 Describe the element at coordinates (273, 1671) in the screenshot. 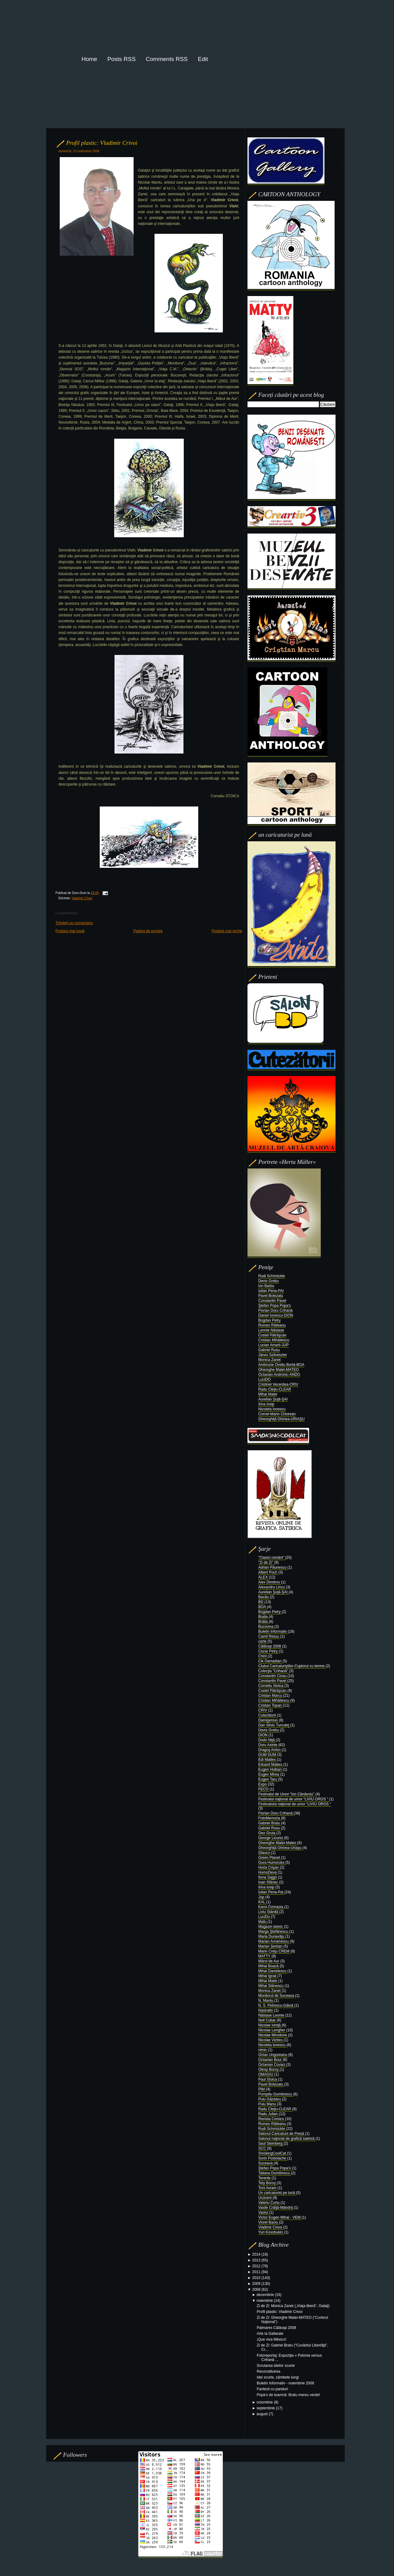

I see `Colecţia “Crihană”` at that location.